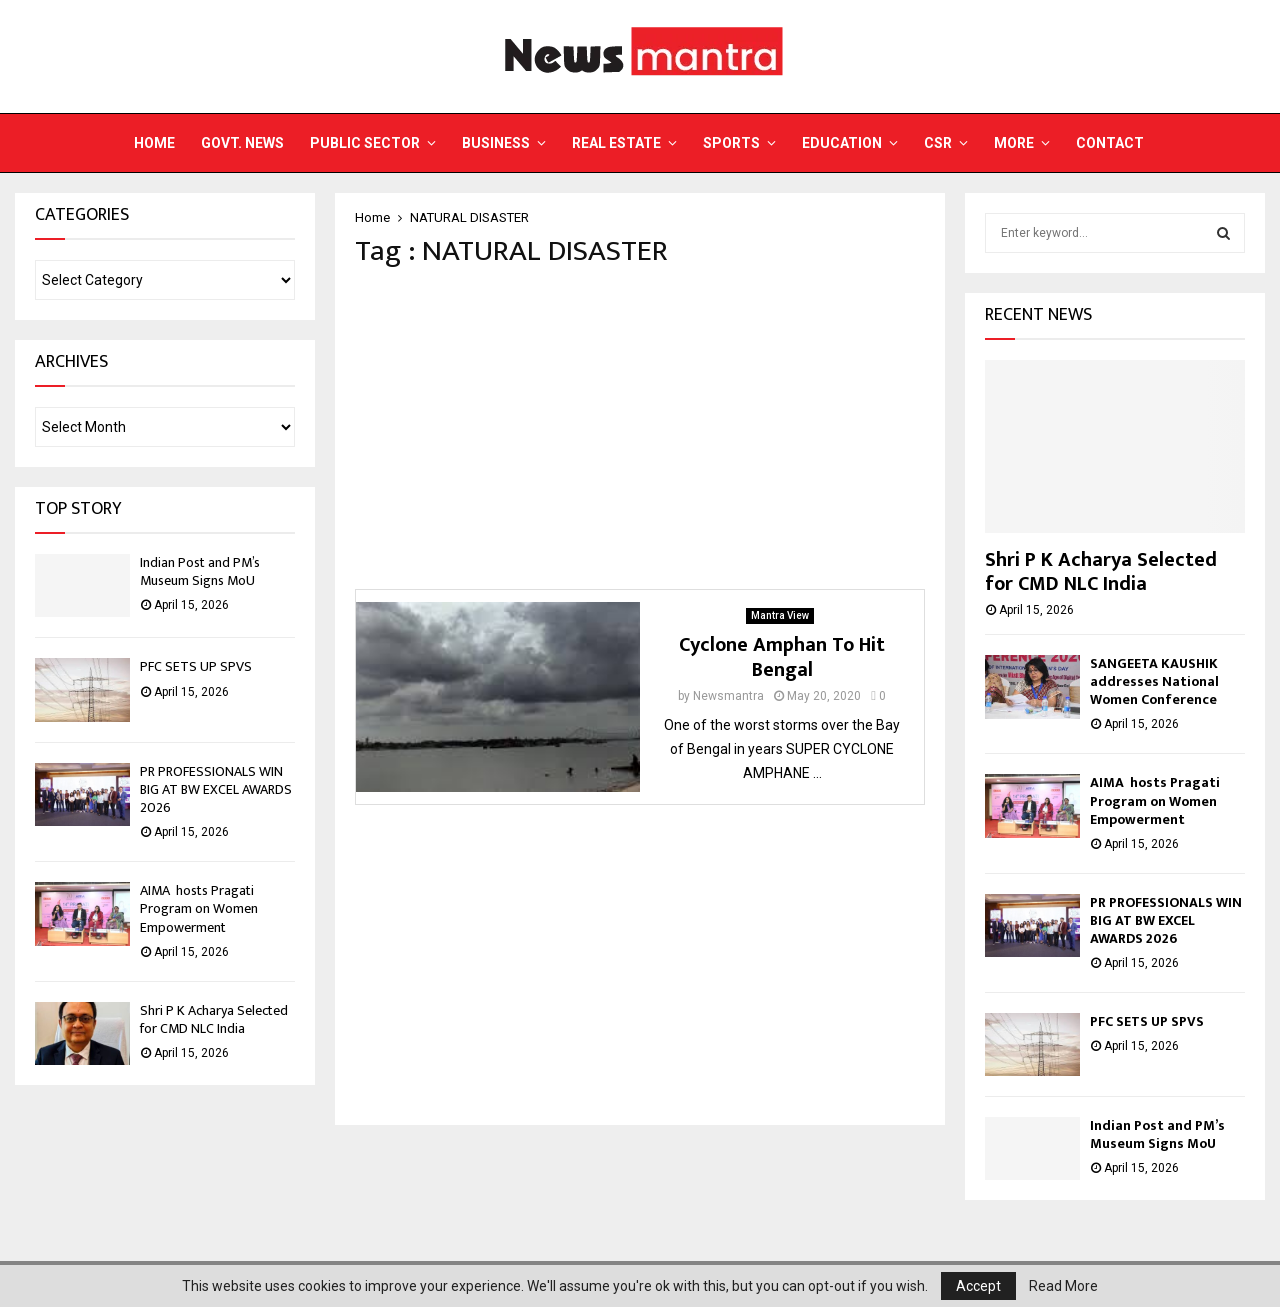 Image resolution: width=1280 pixels, height=1307 pixels. Describe the element at coordinates (496, 143) in the screenshot. I see `Business` at that location.